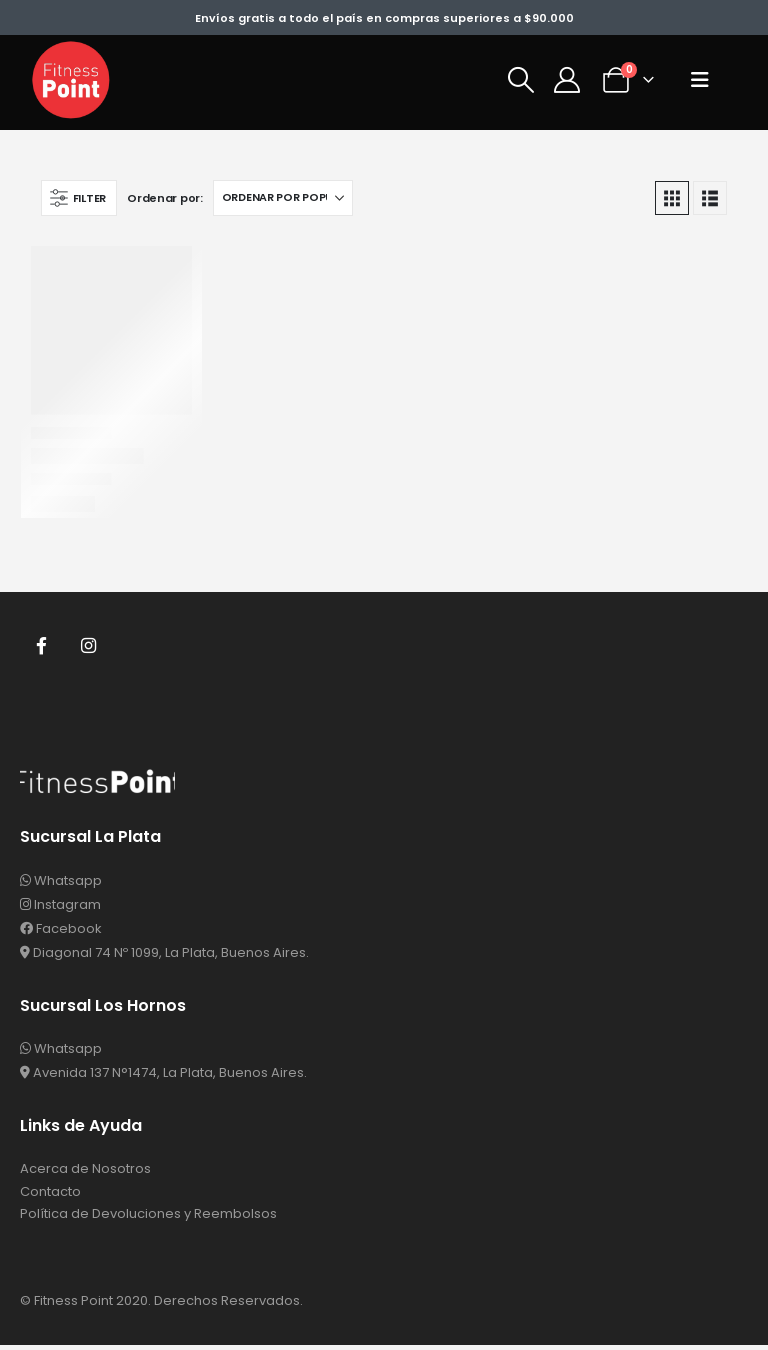  What do you see at coordinates (71, 80) in the screenshot?
I see `[Site Logo]` at bounding box center [71, 80].